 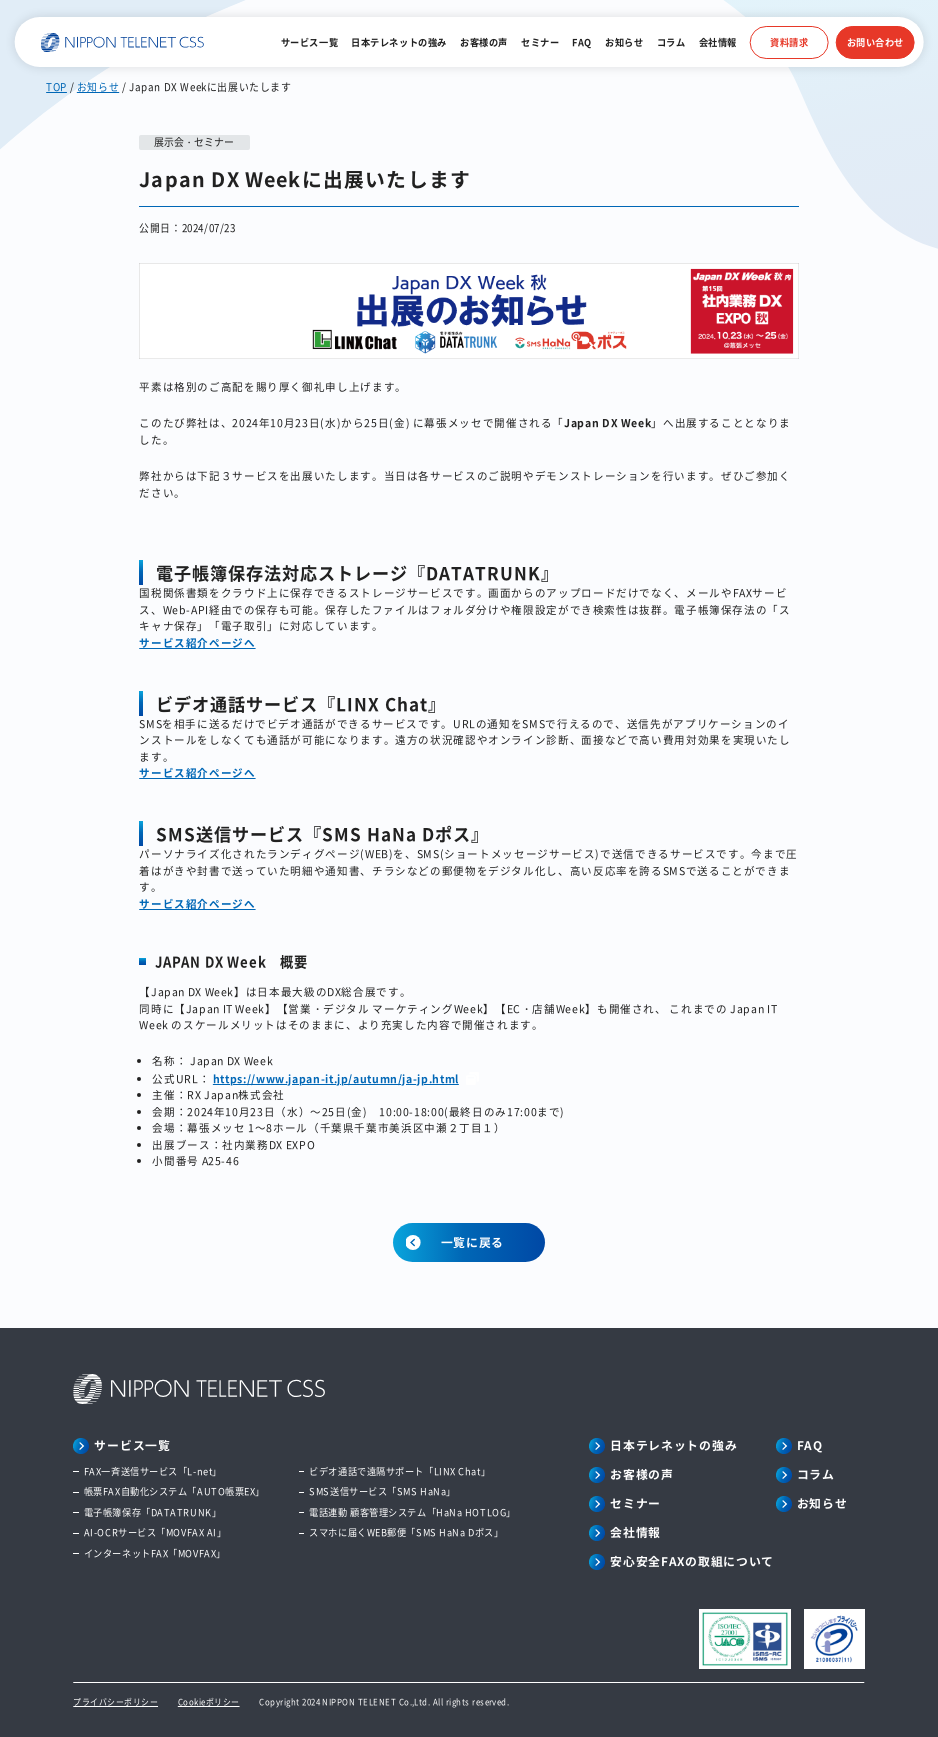 I want to click on お客様の声, so click(x=484, y=42).